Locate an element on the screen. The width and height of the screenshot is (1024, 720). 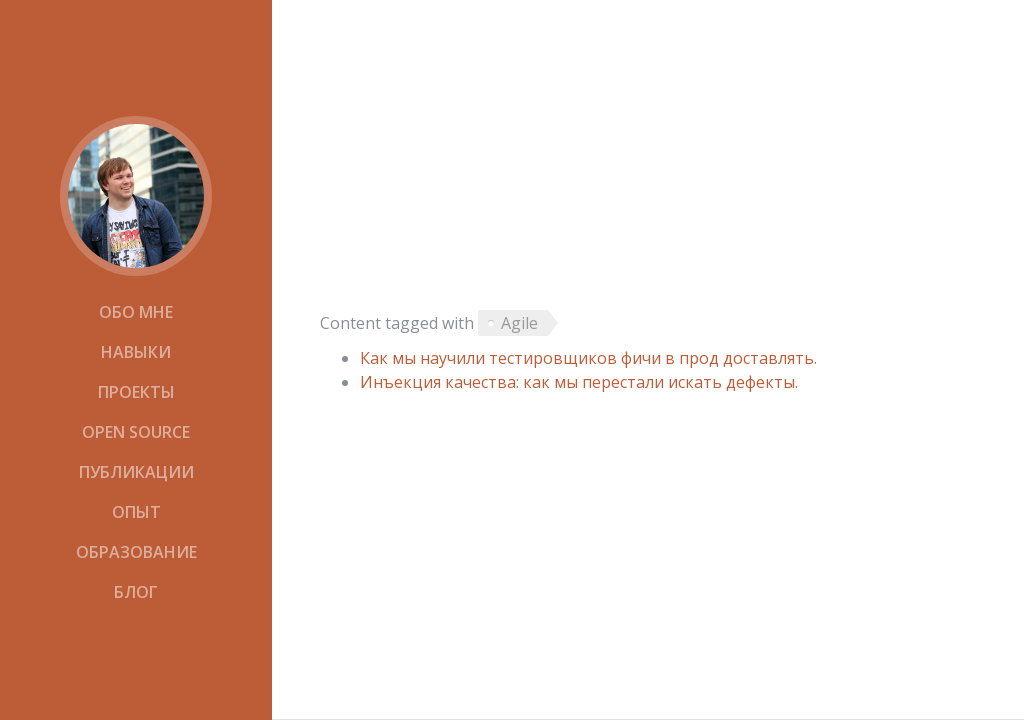
Блог is located at coordinates (136, 592).